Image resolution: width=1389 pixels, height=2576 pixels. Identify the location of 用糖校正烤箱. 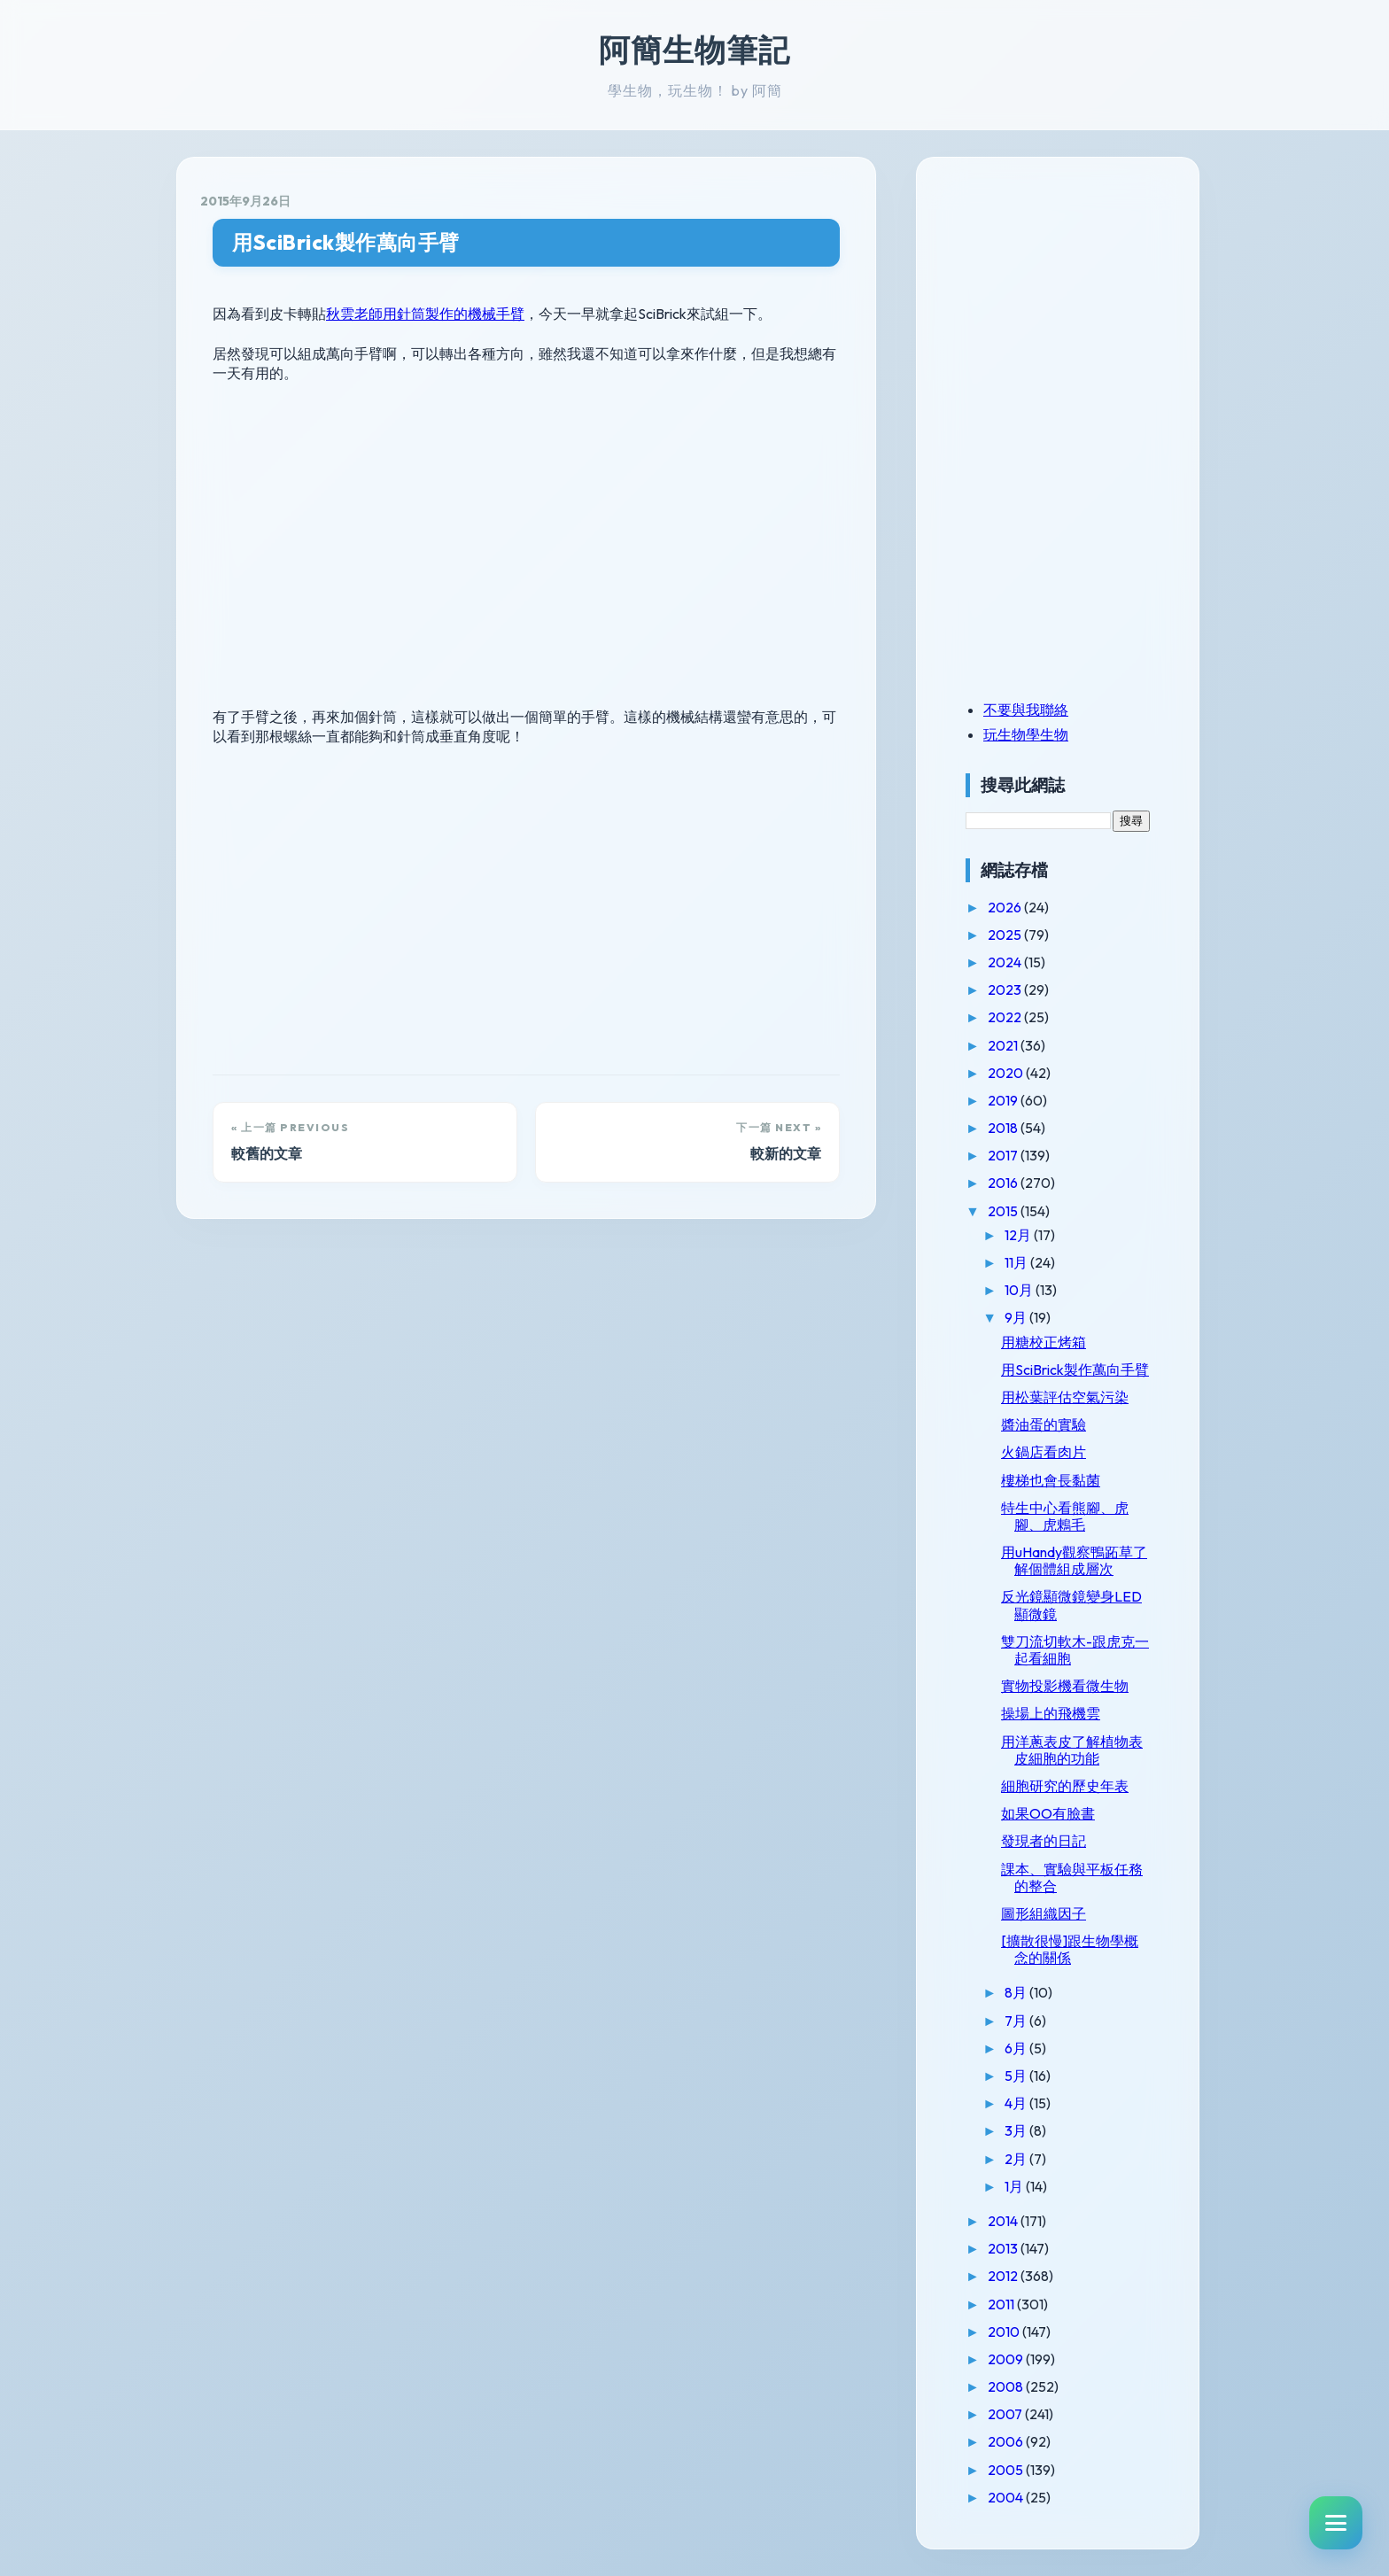
(1043, 1342).